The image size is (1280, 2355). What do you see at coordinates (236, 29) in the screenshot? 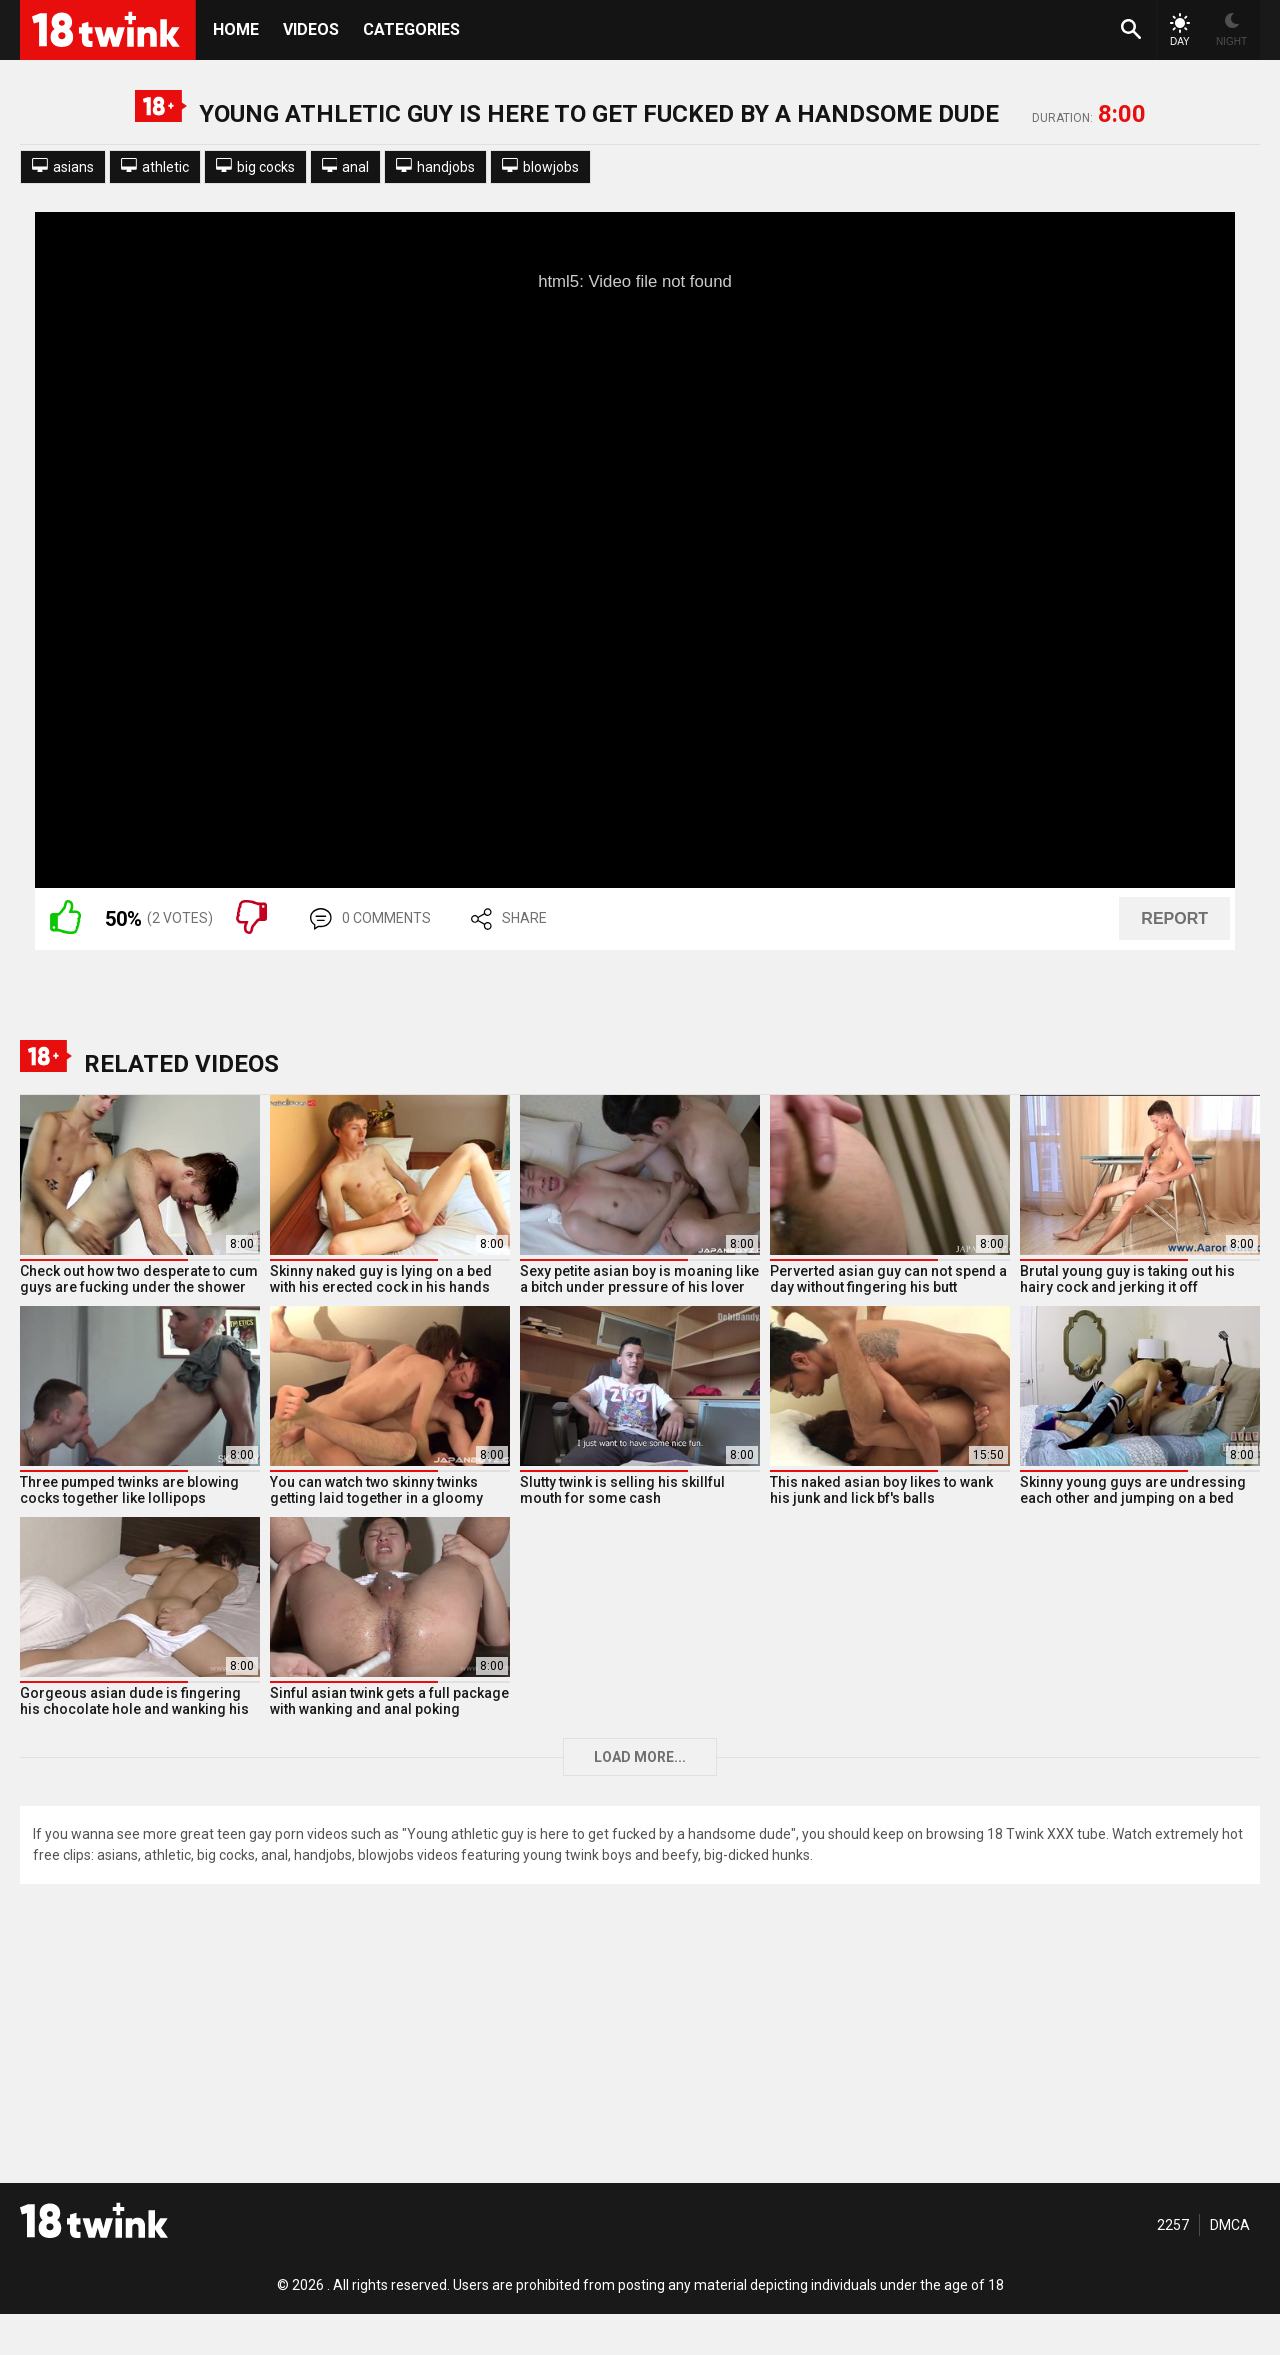
I see `HOME` at bounding box center [236, 29].